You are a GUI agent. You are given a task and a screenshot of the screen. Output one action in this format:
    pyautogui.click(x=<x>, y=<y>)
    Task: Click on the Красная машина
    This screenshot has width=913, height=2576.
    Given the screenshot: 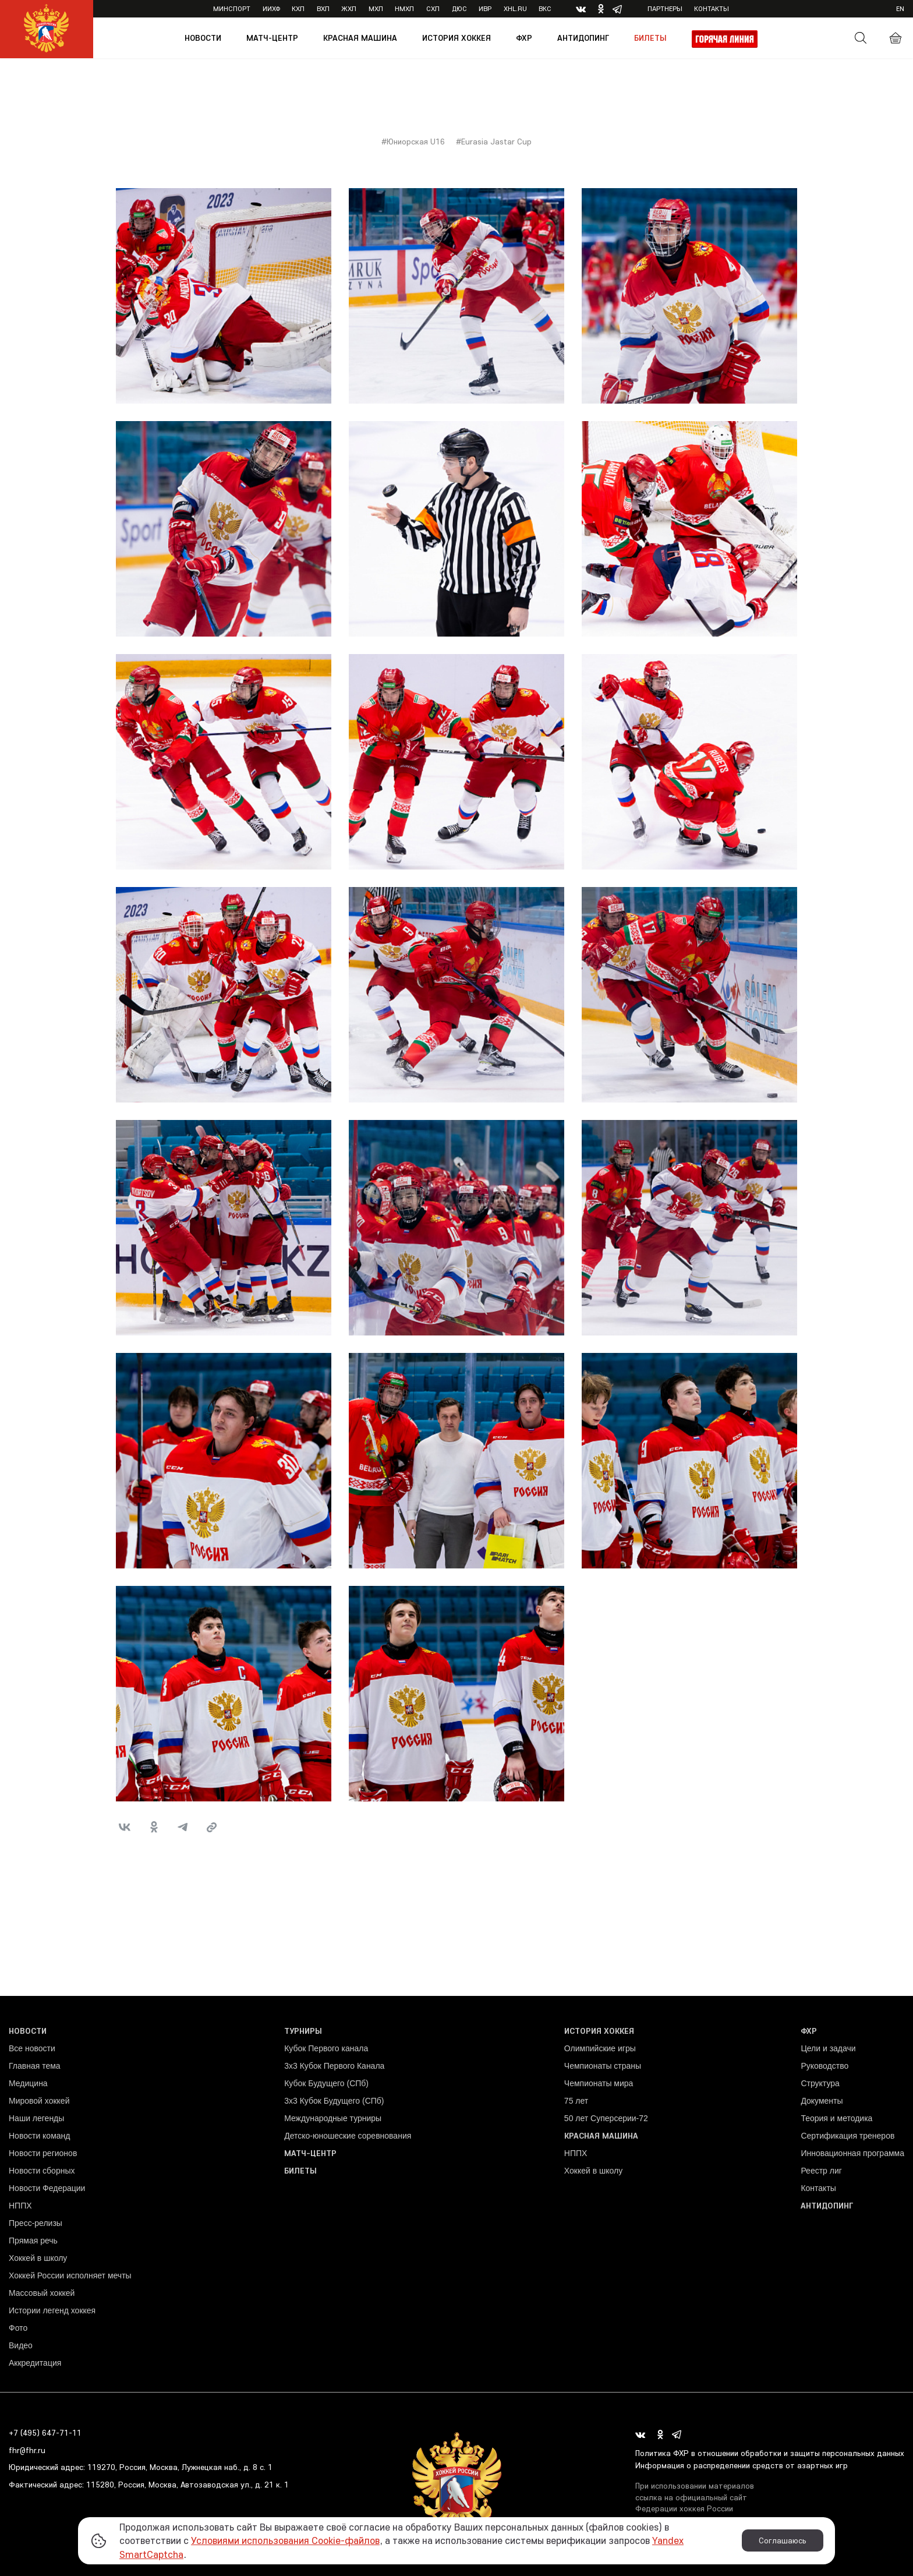 What is the action you would take?
    pyautogui.click(x=360, y=38)
    